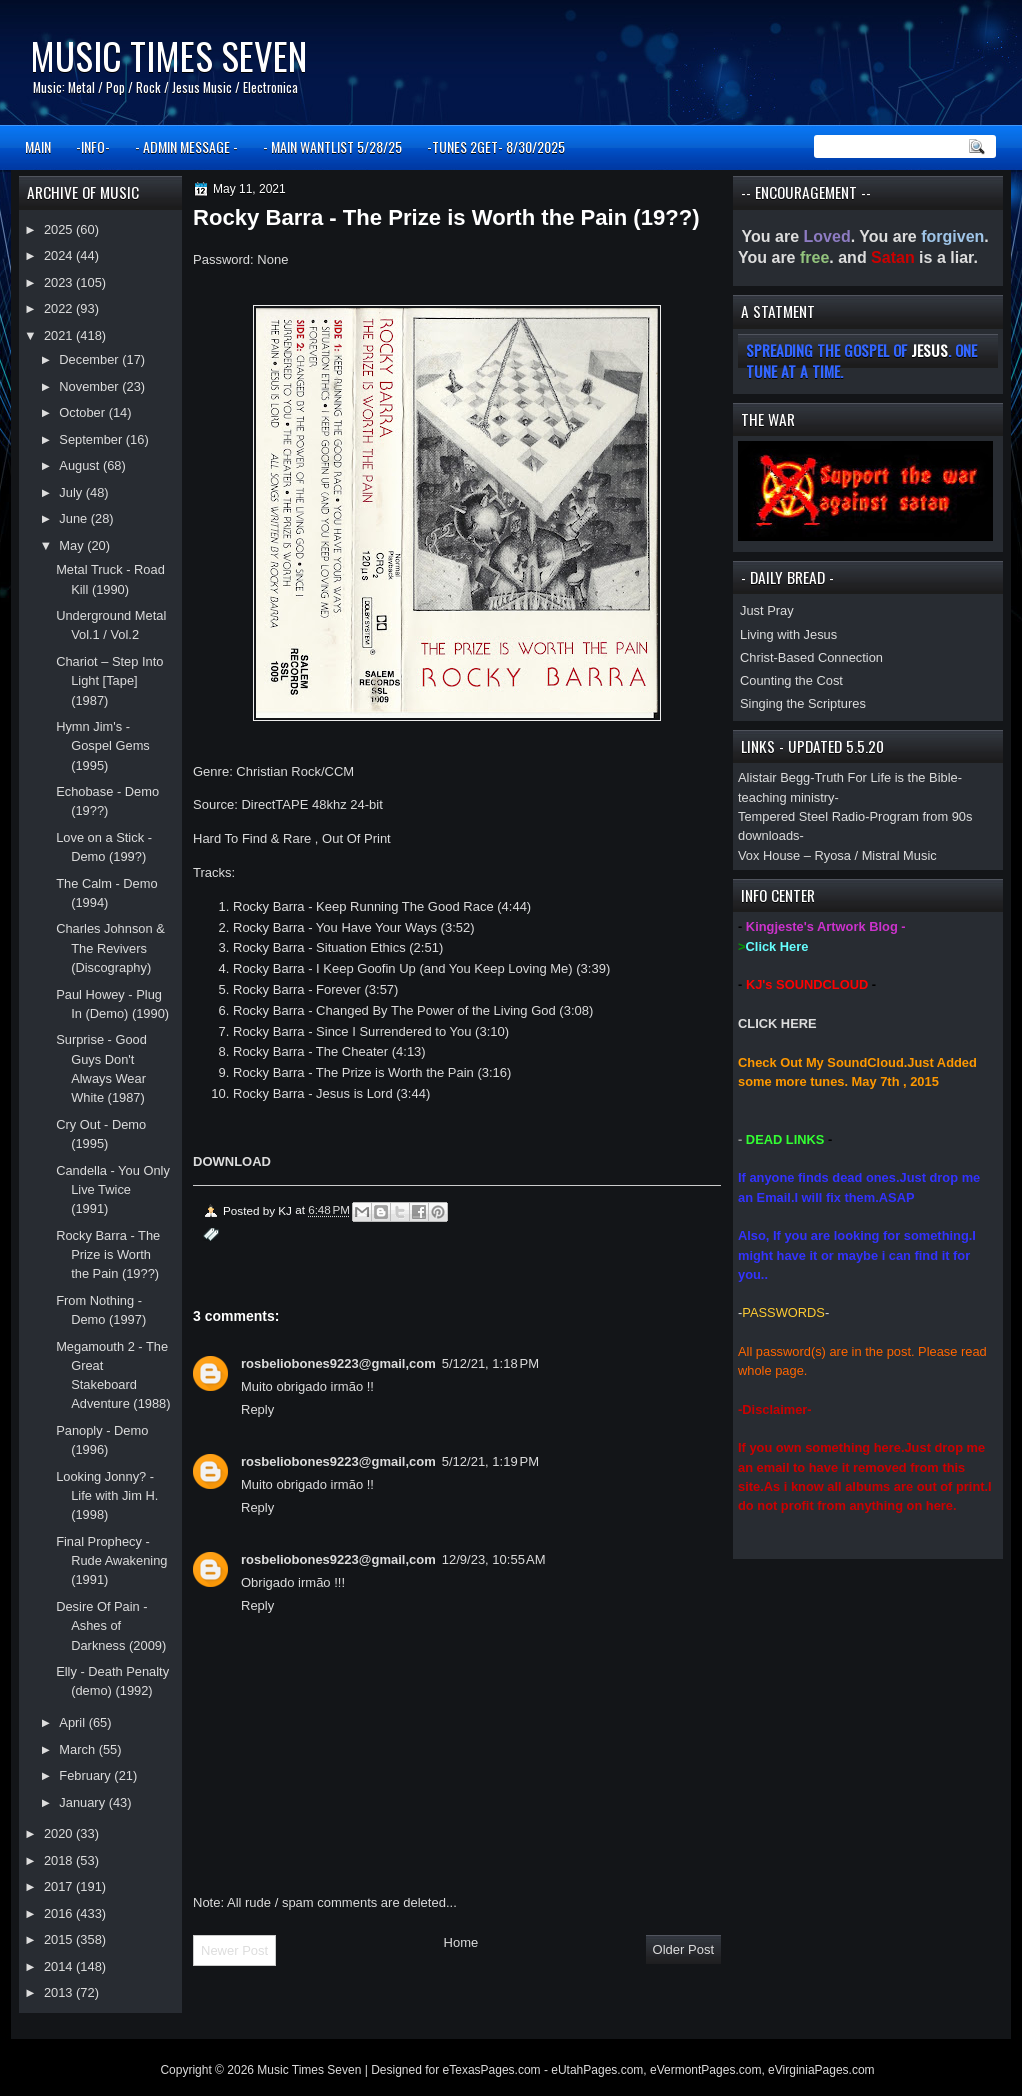 The height and width of the screenshot is (2096, 1022). What do you see at coordinates (767, 610) in the screenshot?
I see `Just Pray` at bounding box center [767, 610].